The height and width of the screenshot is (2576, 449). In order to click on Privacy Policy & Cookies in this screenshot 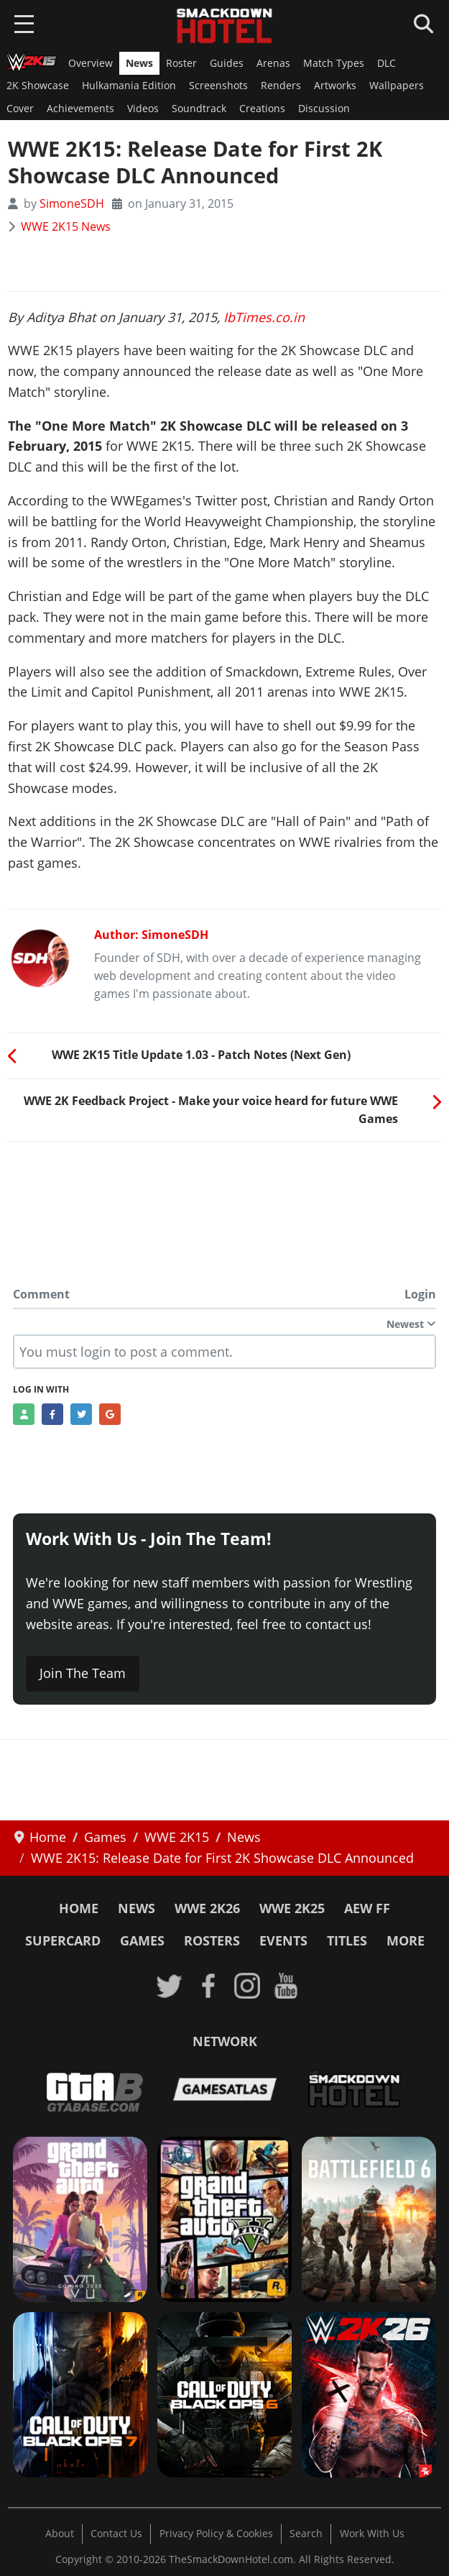, I will do `click(216, 2533)`.